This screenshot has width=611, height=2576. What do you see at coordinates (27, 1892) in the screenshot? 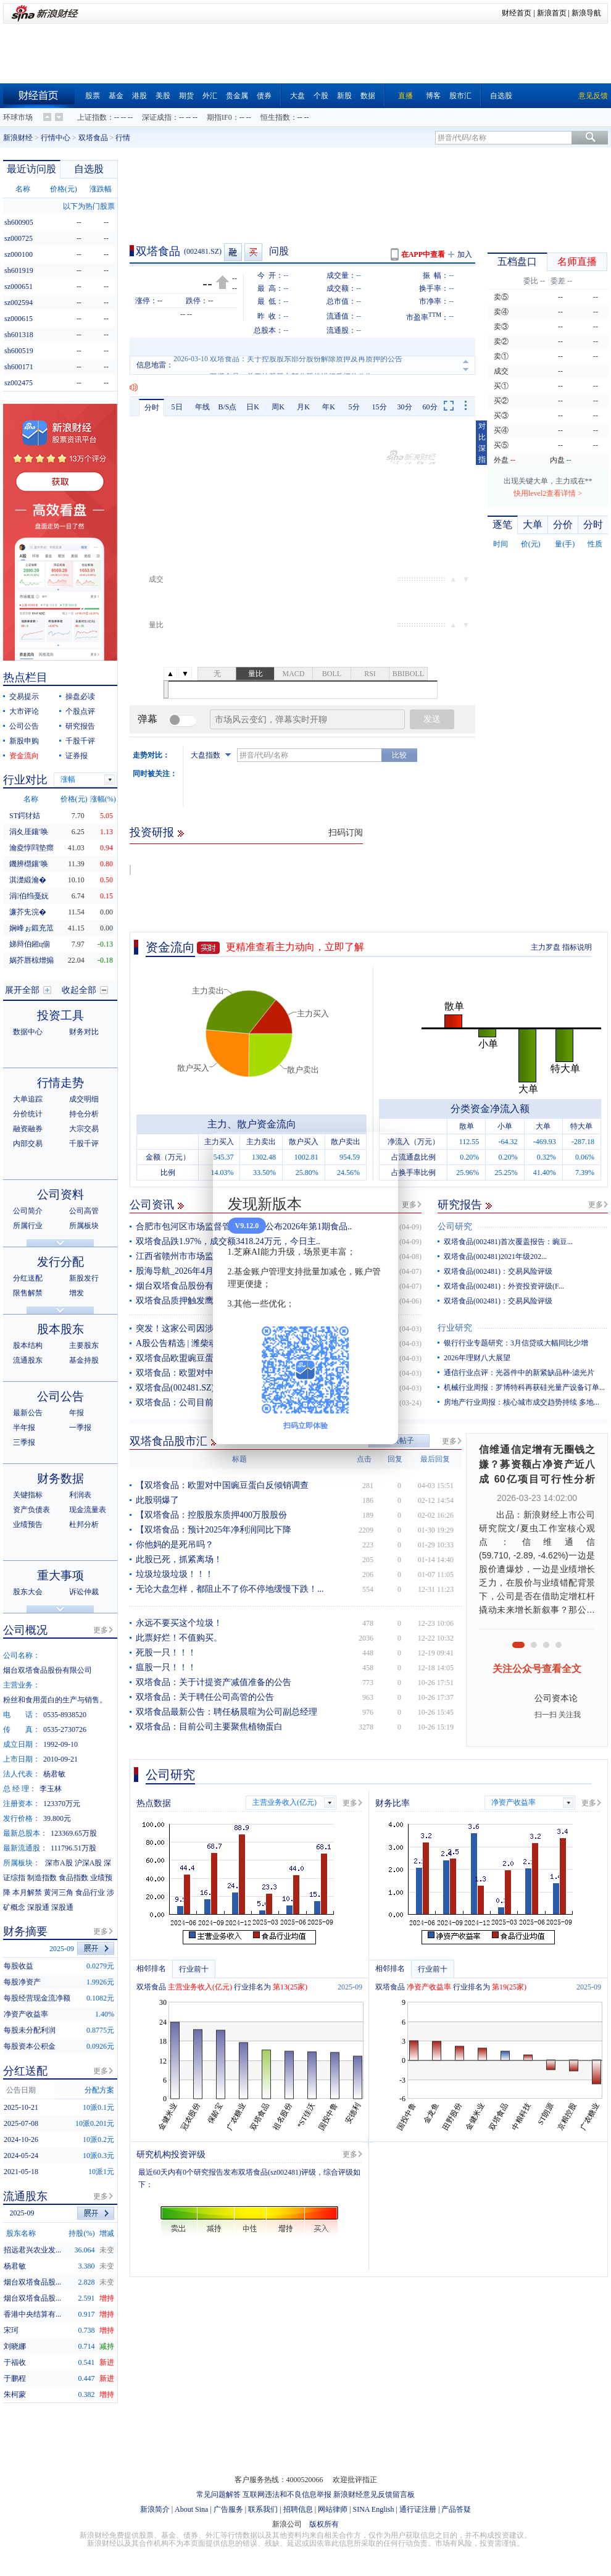
I see `本月解禁` at bounding box center [27, 1892].